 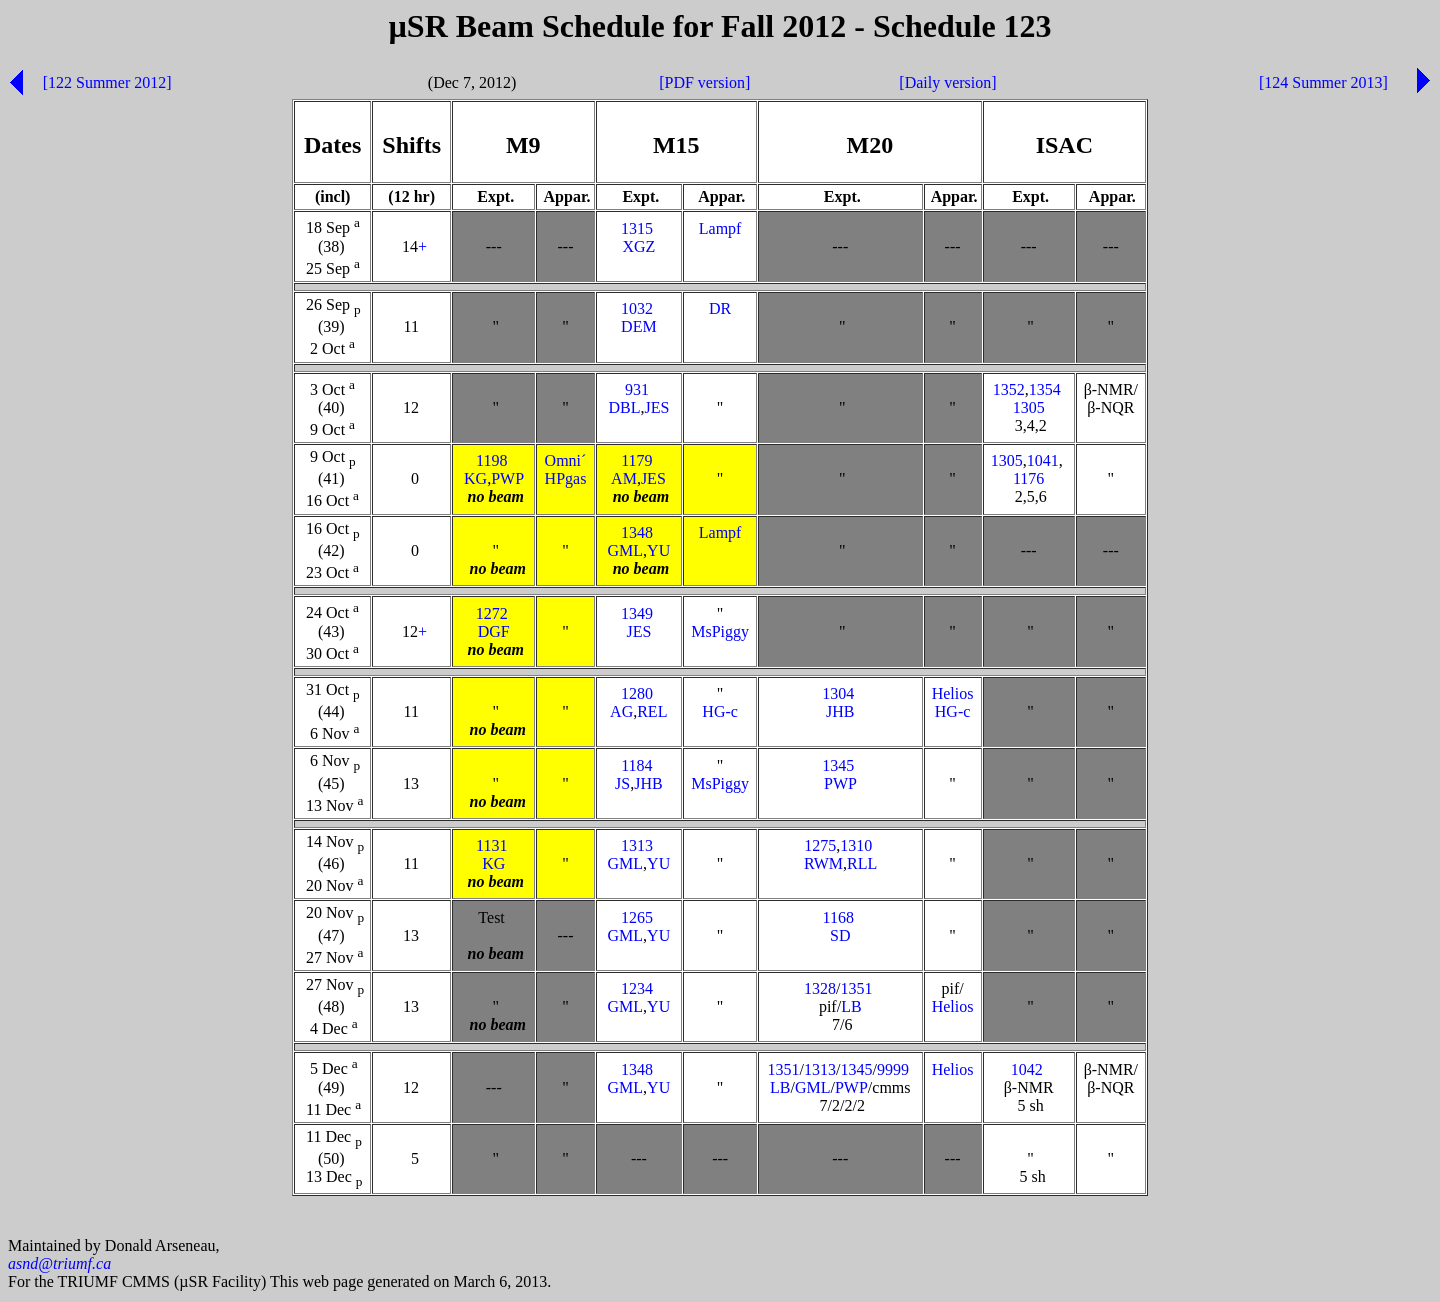 I want to click on Omni´, so click(x=566, y=460).